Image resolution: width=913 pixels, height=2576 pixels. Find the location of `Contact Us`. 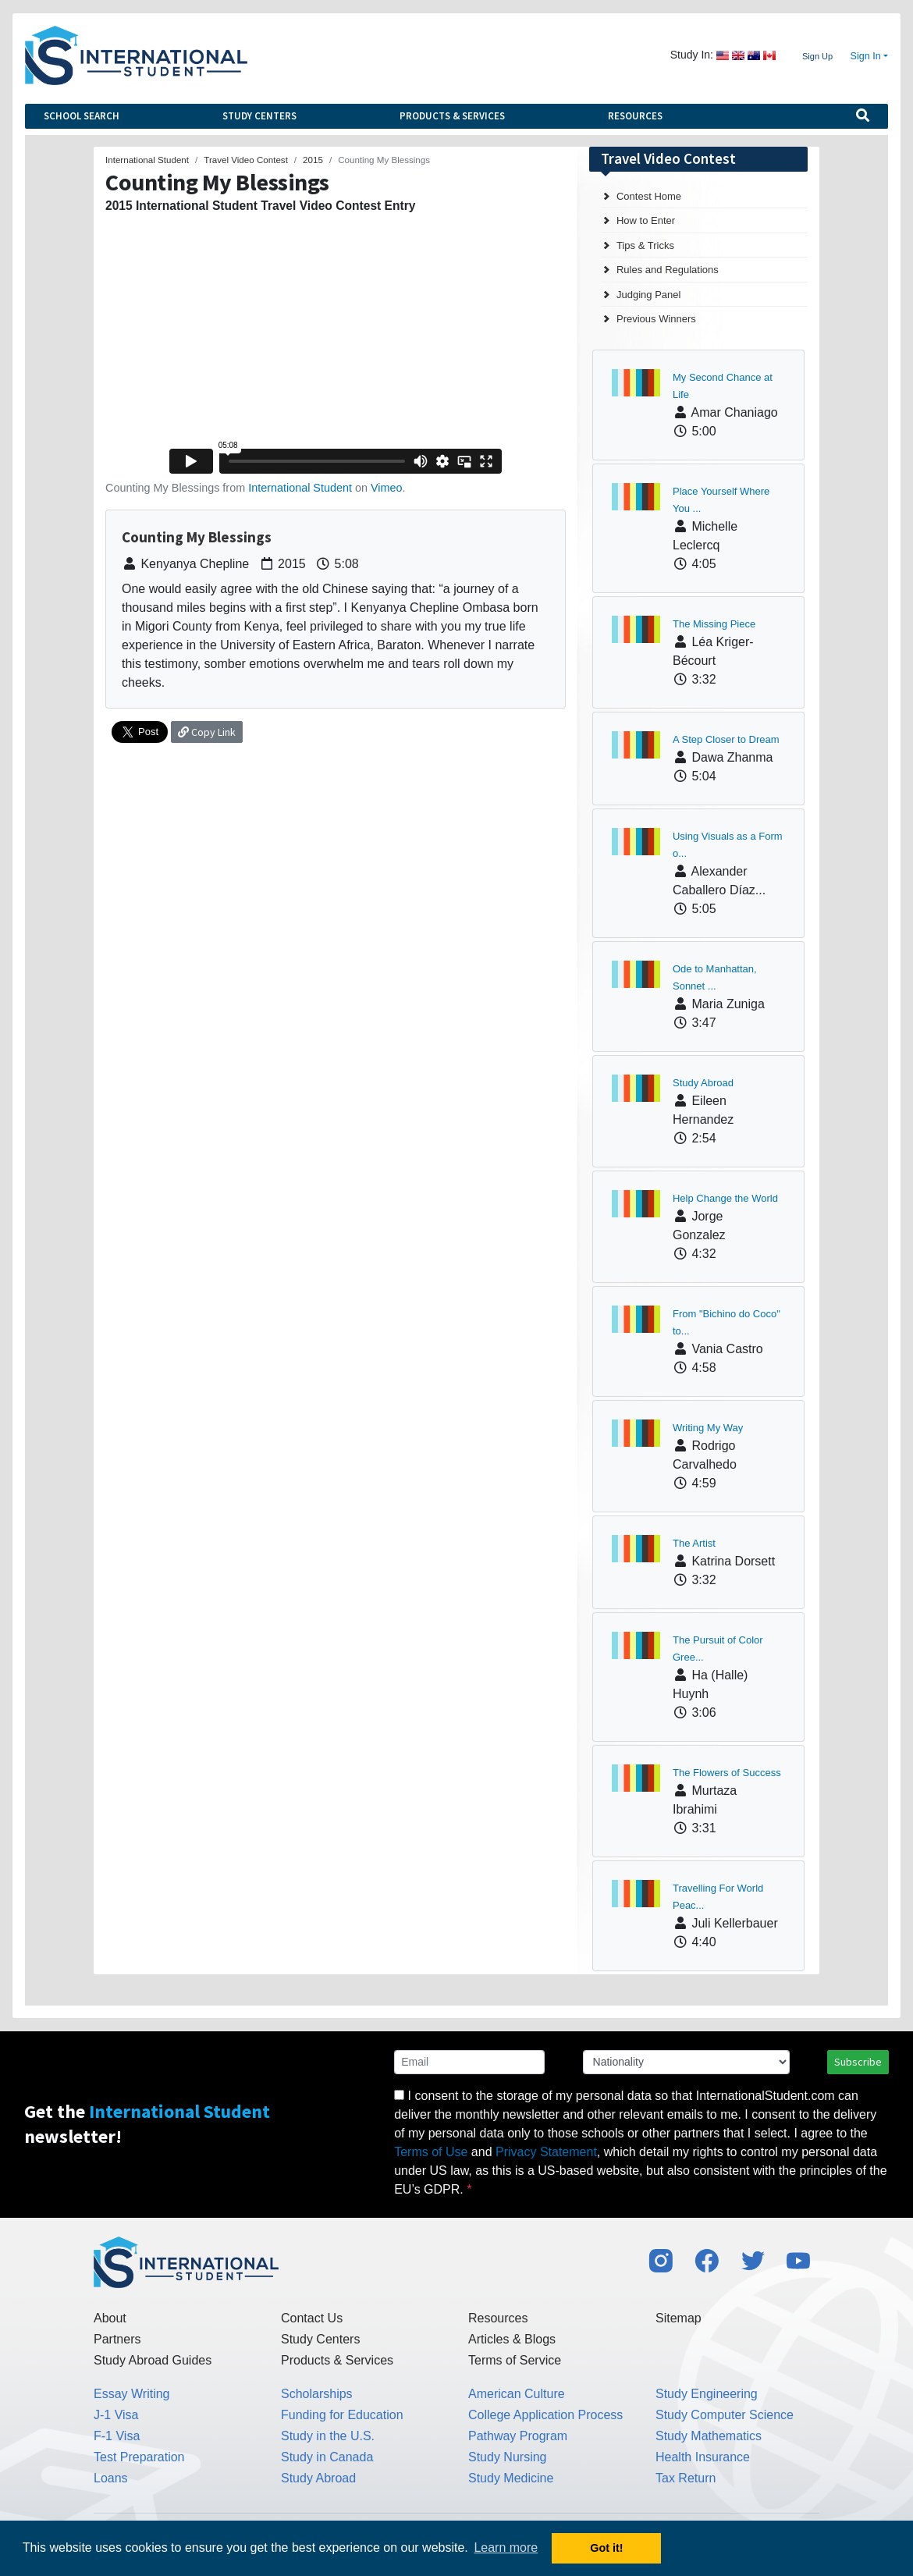

Contact Us is located at coordinates (312, 2318).